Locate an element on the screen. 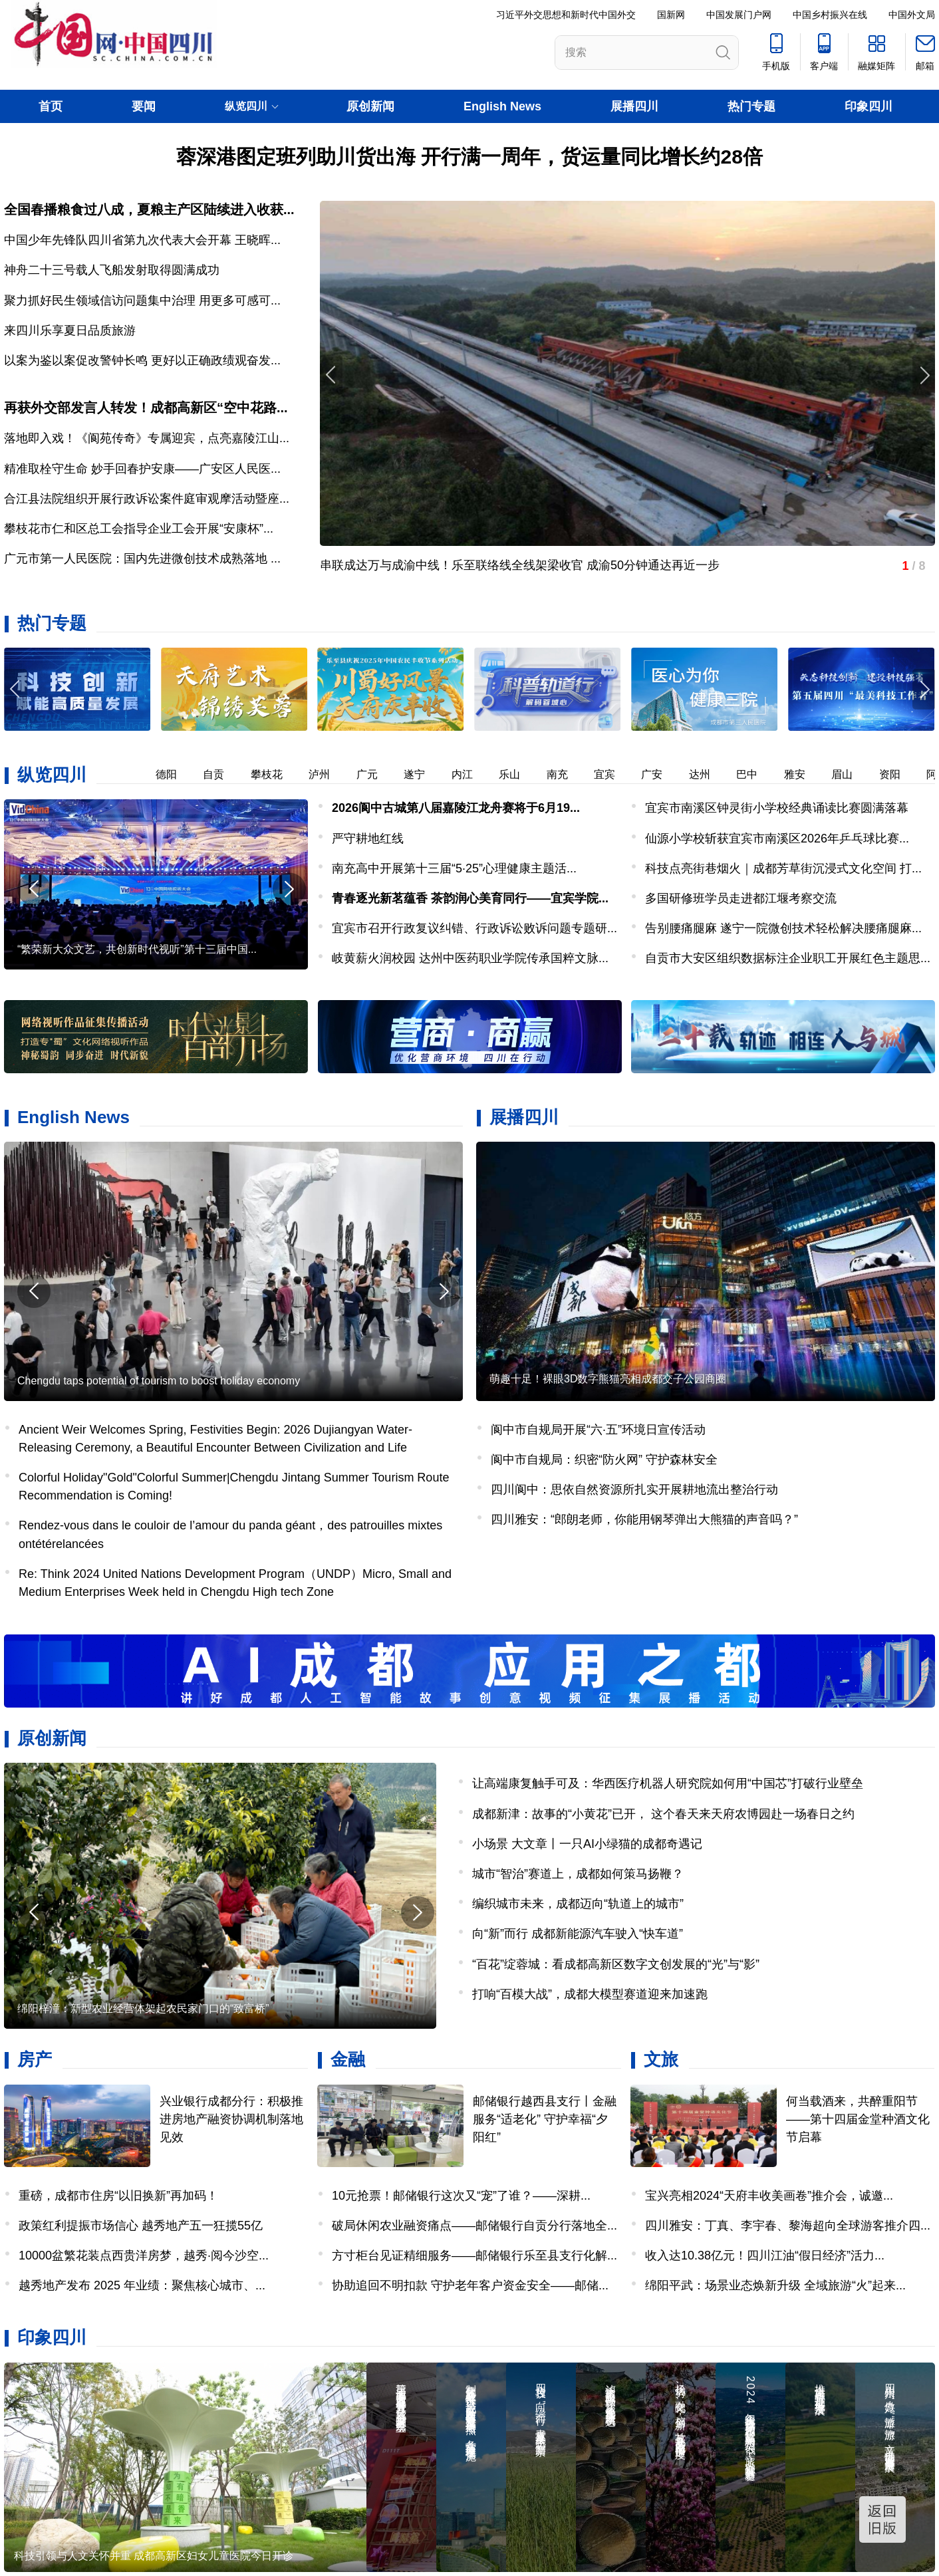  国新网 is located at coordinates (671, 14).